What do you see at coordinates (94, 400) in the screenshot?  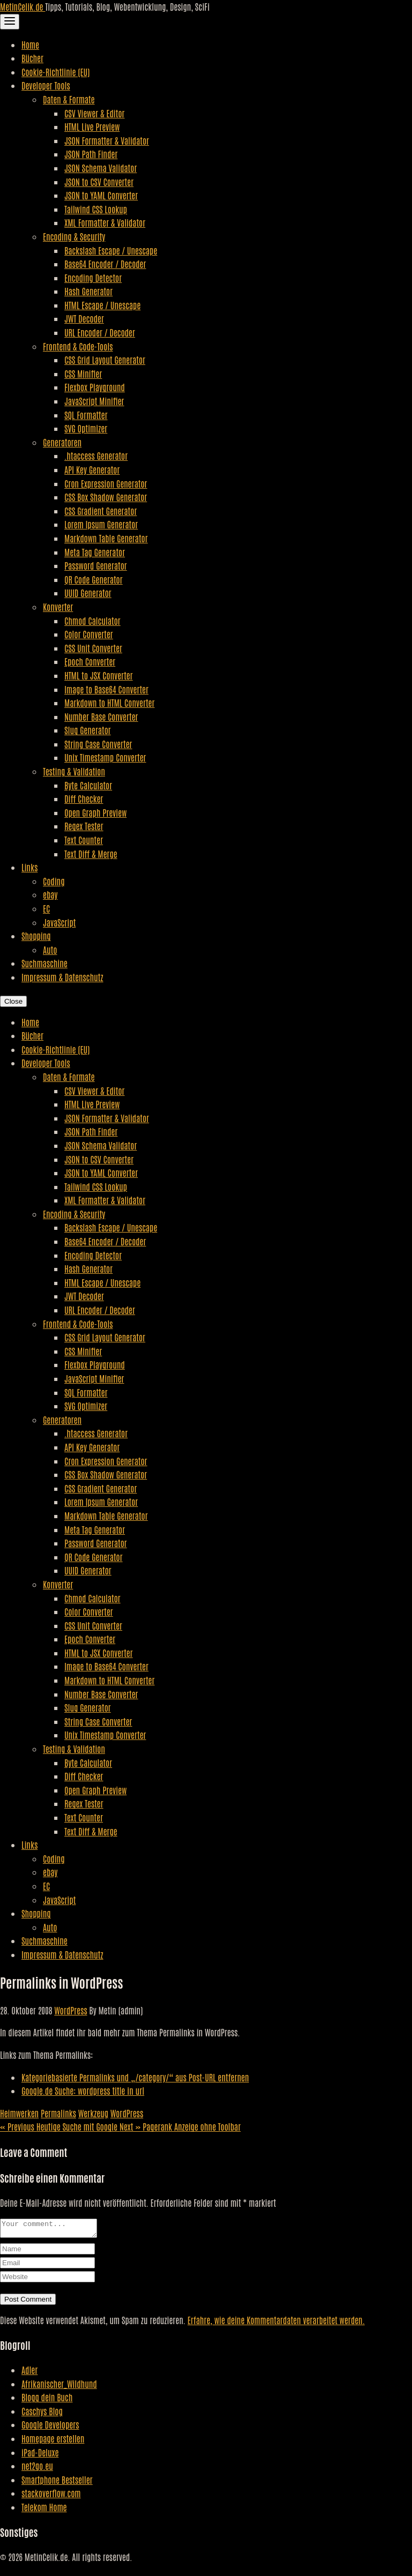 I see `JavaScript Minifier` at bounding box center [94, 400].